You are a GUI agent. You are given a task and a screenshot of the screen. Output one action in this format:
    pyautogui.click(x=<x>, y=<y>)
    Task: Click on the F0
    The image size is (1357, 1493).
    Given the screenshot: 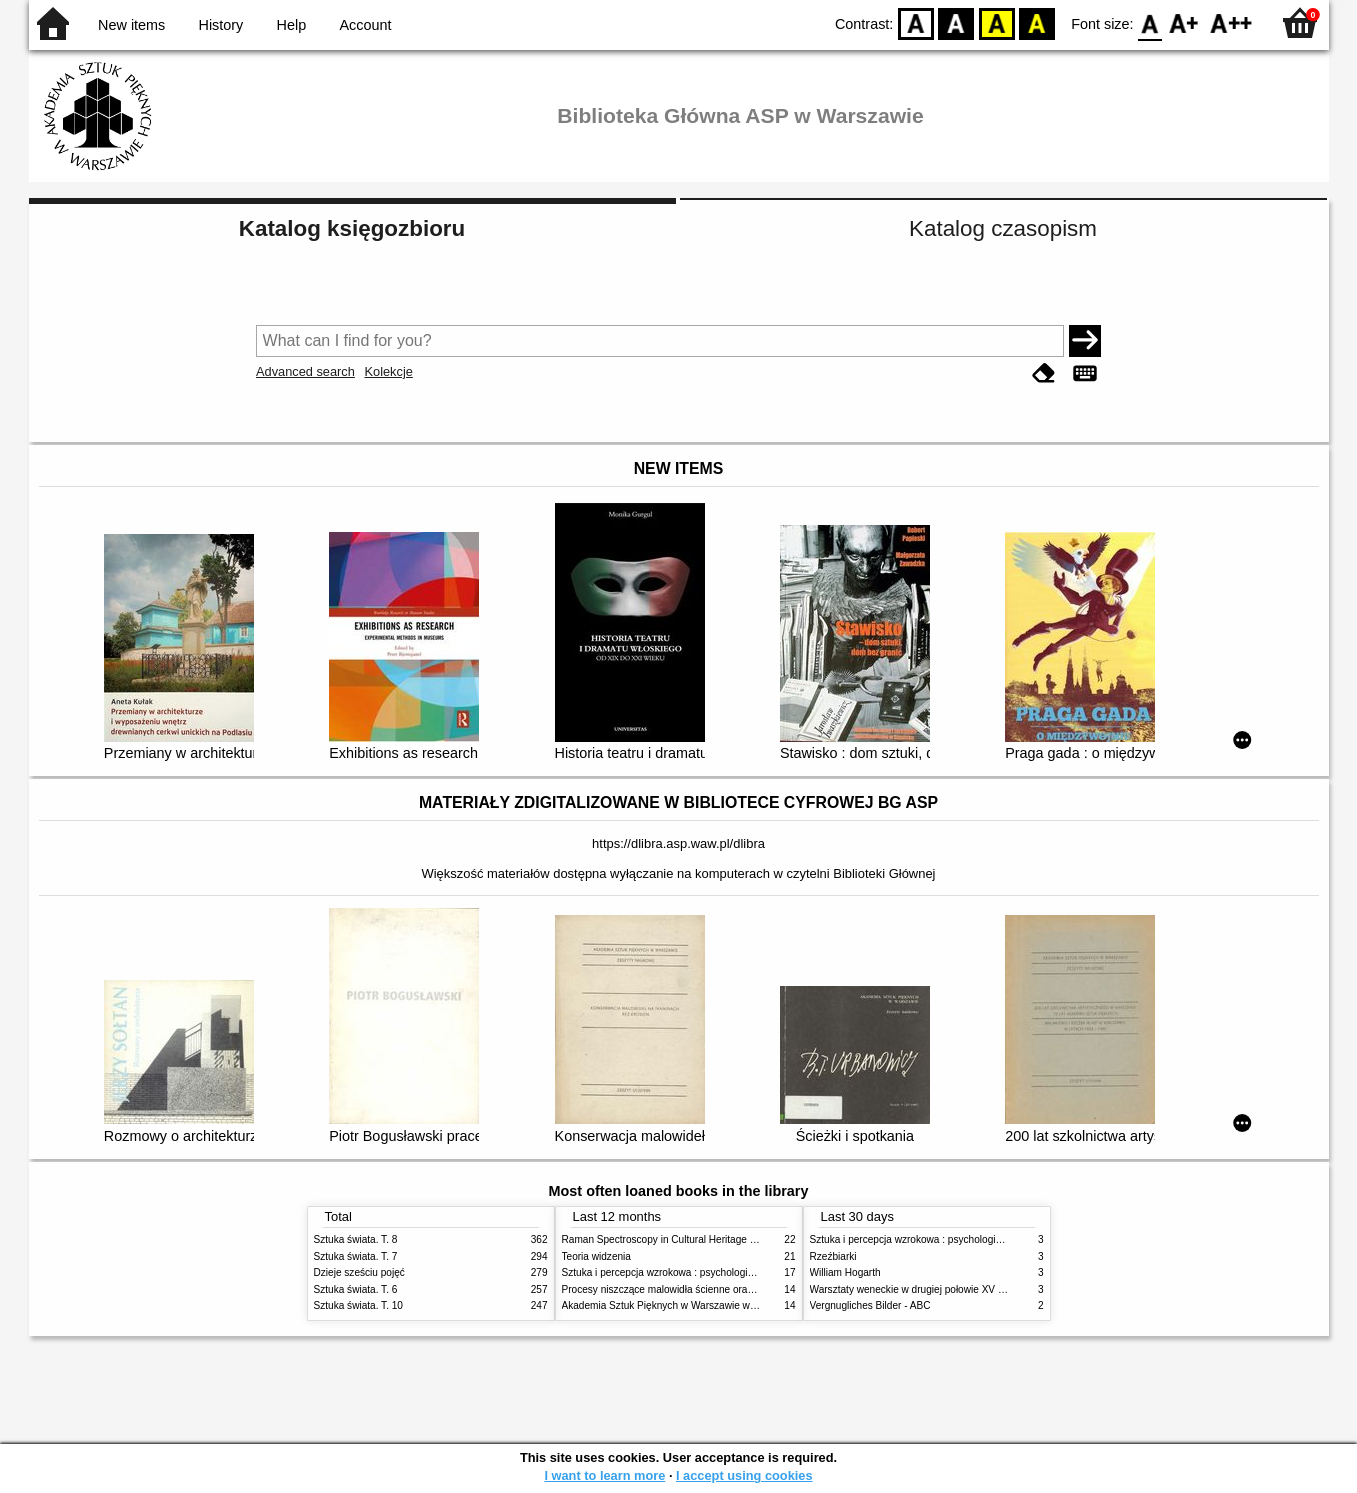 What is the action you would take?
    pyautogui.click(x=1150, y=22)
    